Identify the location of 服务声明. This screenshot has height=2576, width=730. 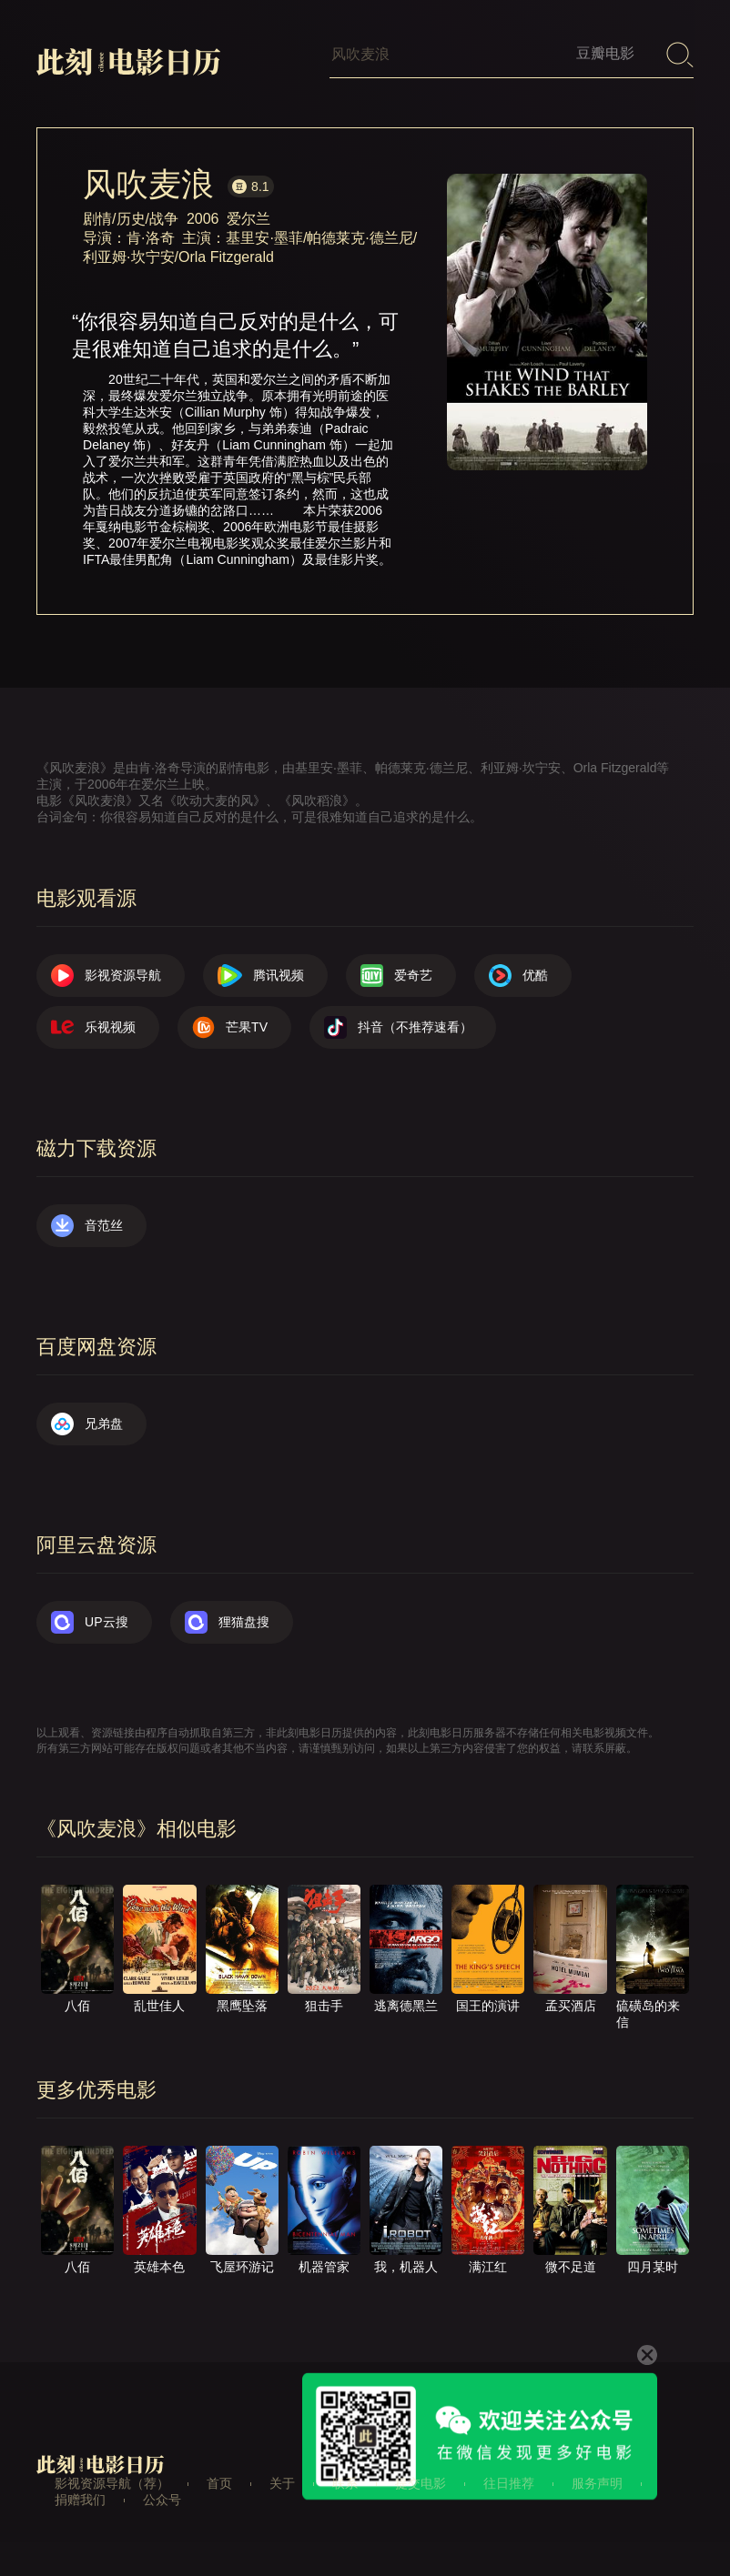
(597, 2483).